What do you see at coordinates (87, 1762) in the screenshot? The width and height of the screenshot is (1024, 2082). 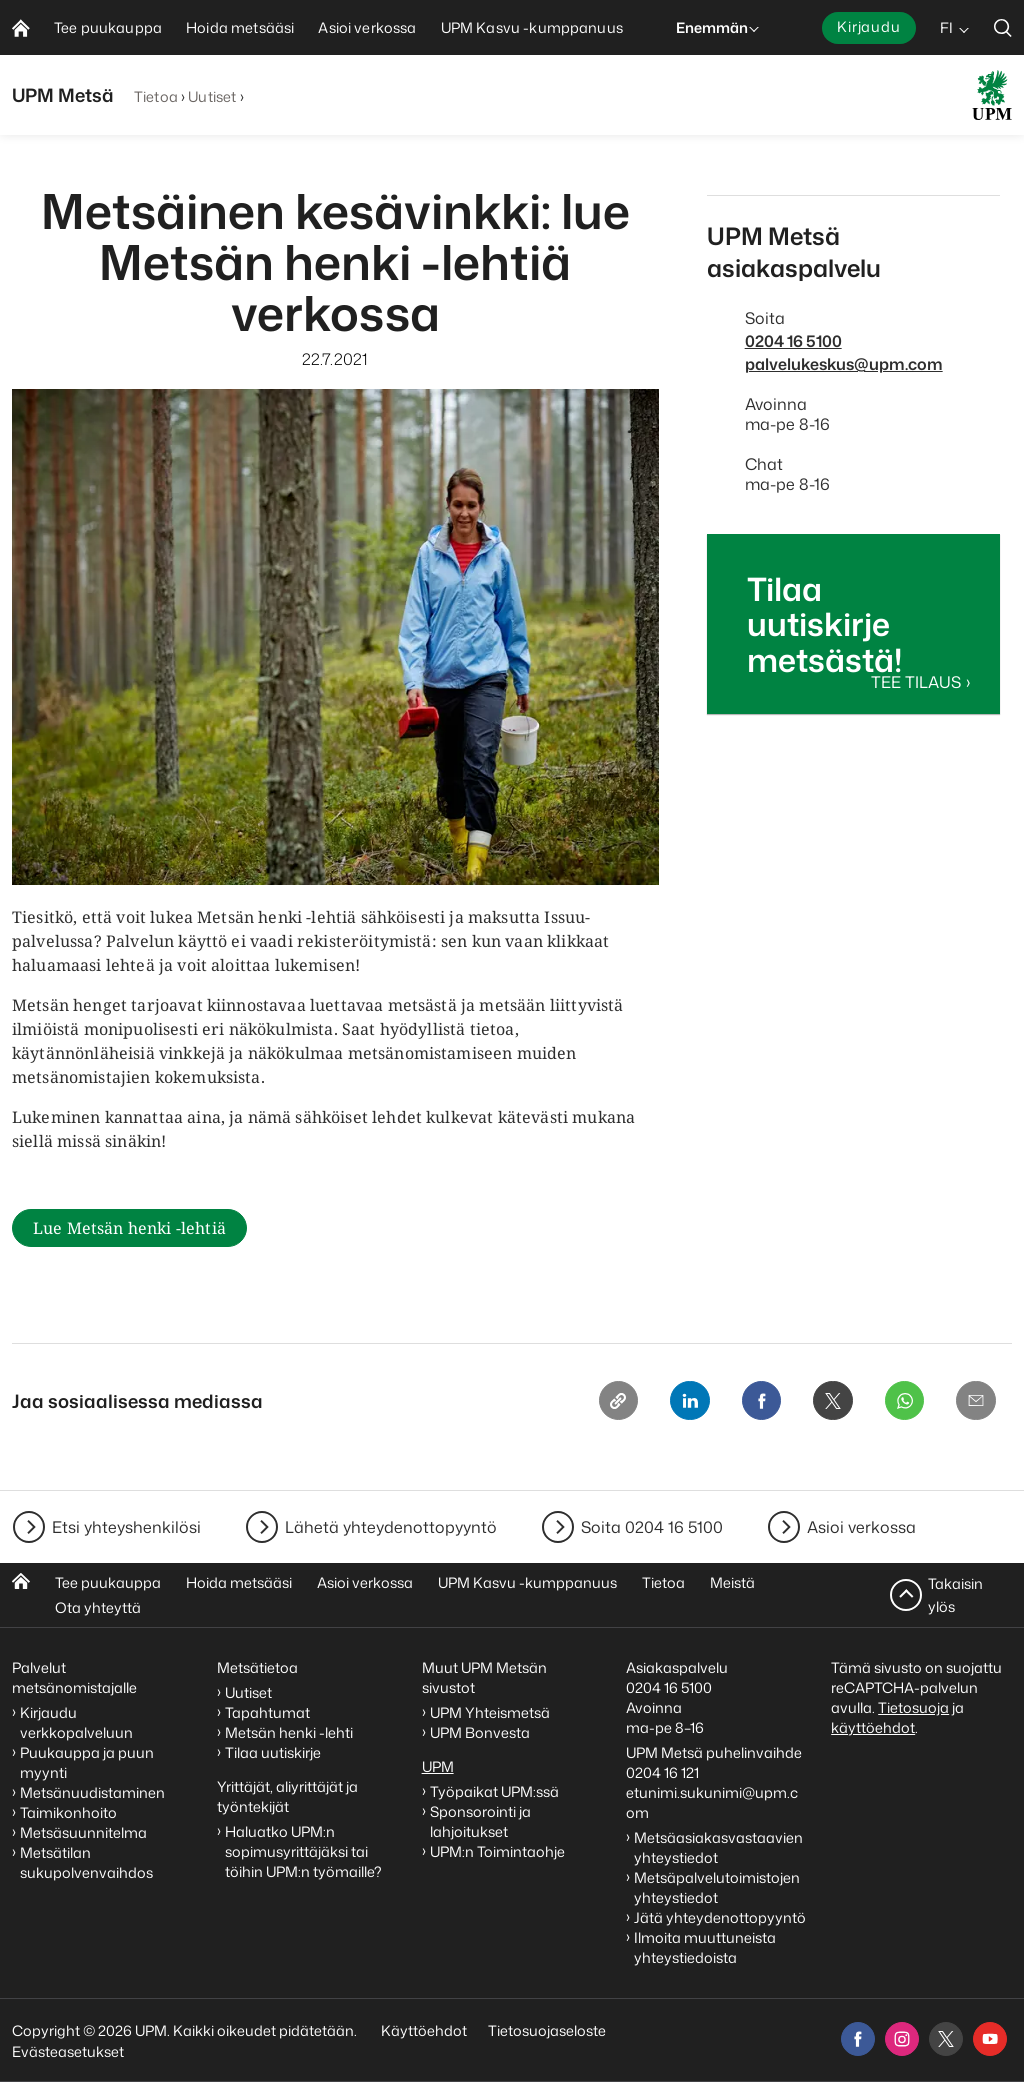 I see `Puukauppa ja puun myynti` at bounding box center [87, 1762].